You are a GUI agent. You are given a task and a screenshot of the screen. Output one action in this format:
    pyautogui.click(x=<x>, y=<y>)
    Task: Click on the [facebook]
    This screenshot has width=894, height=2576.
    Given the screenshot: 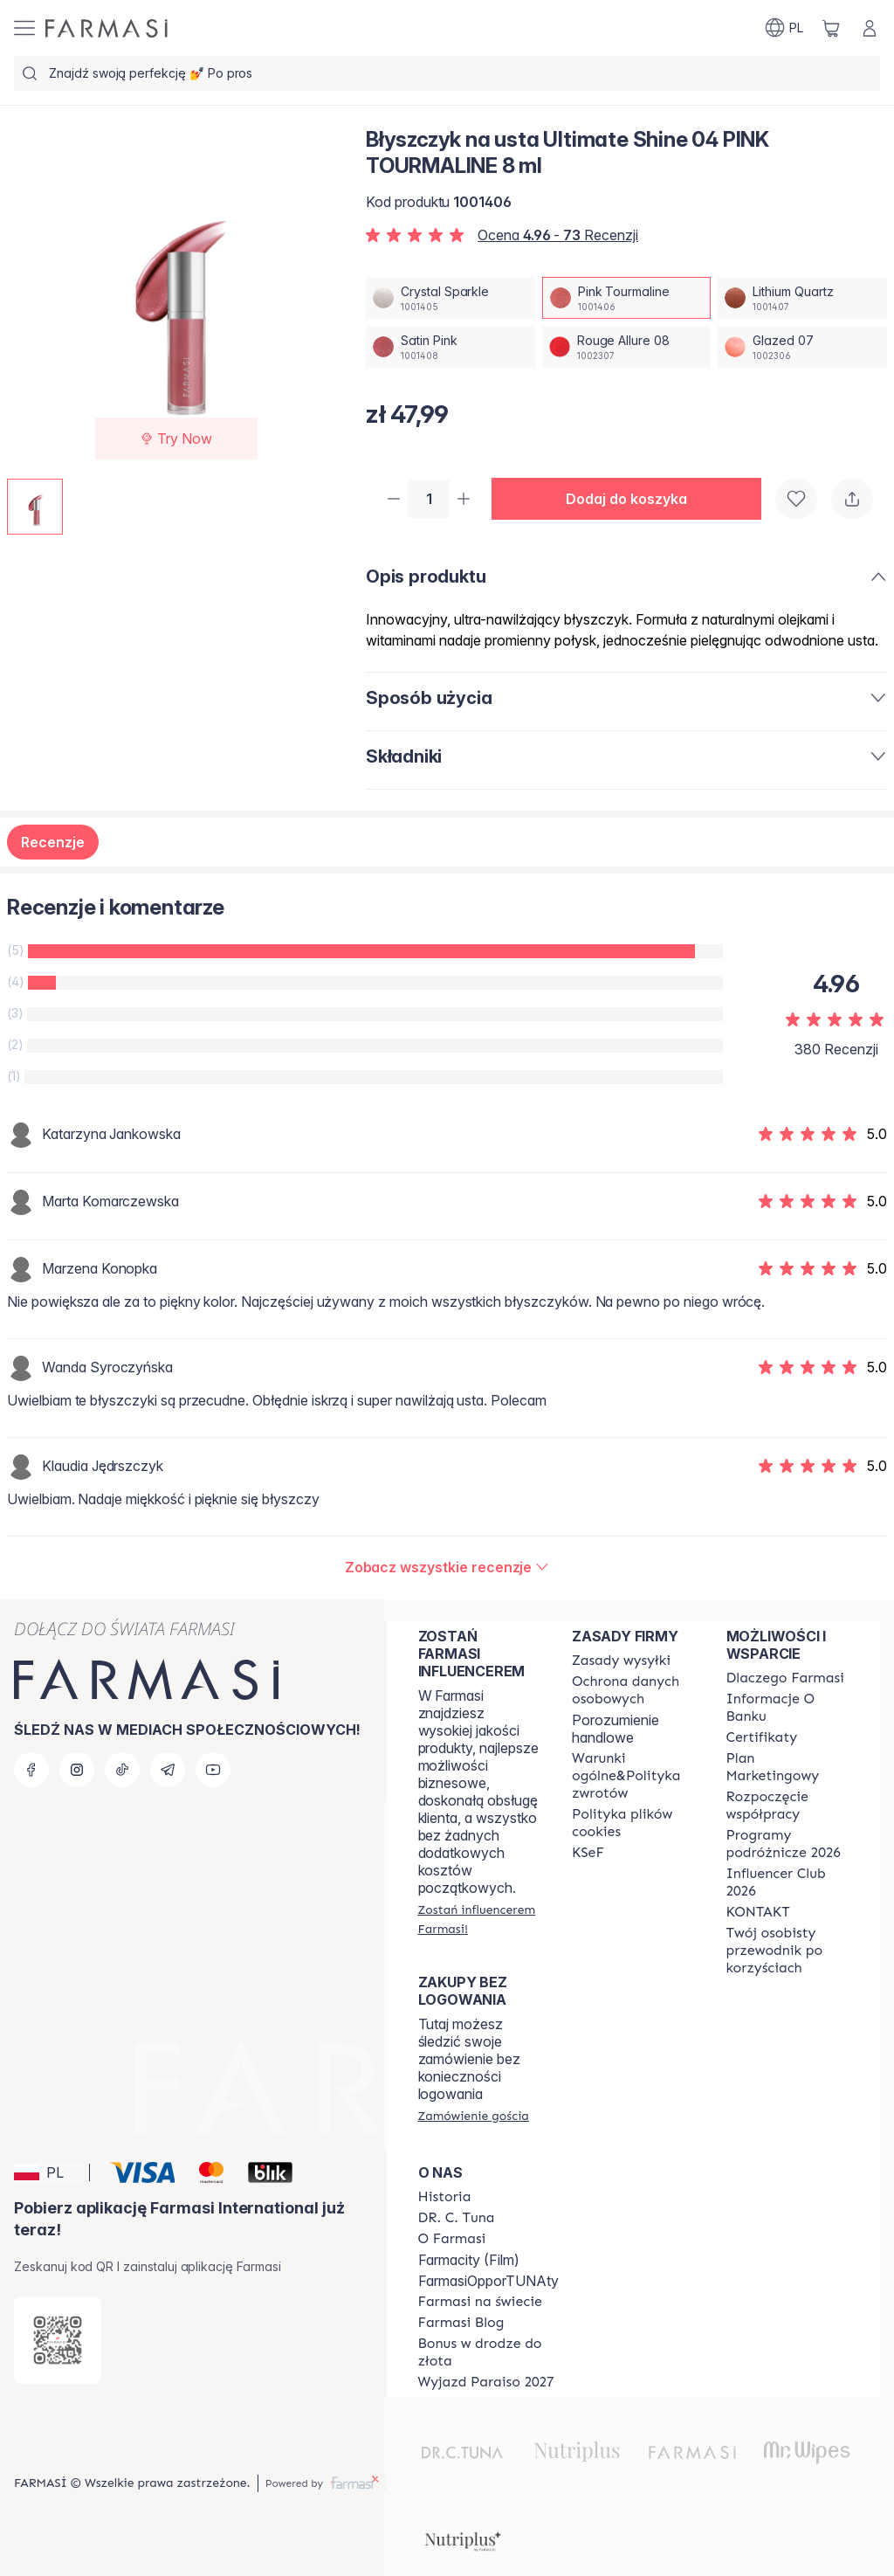 What is the action you would take?
    pyautogui.click(x=31, y=1769)
    